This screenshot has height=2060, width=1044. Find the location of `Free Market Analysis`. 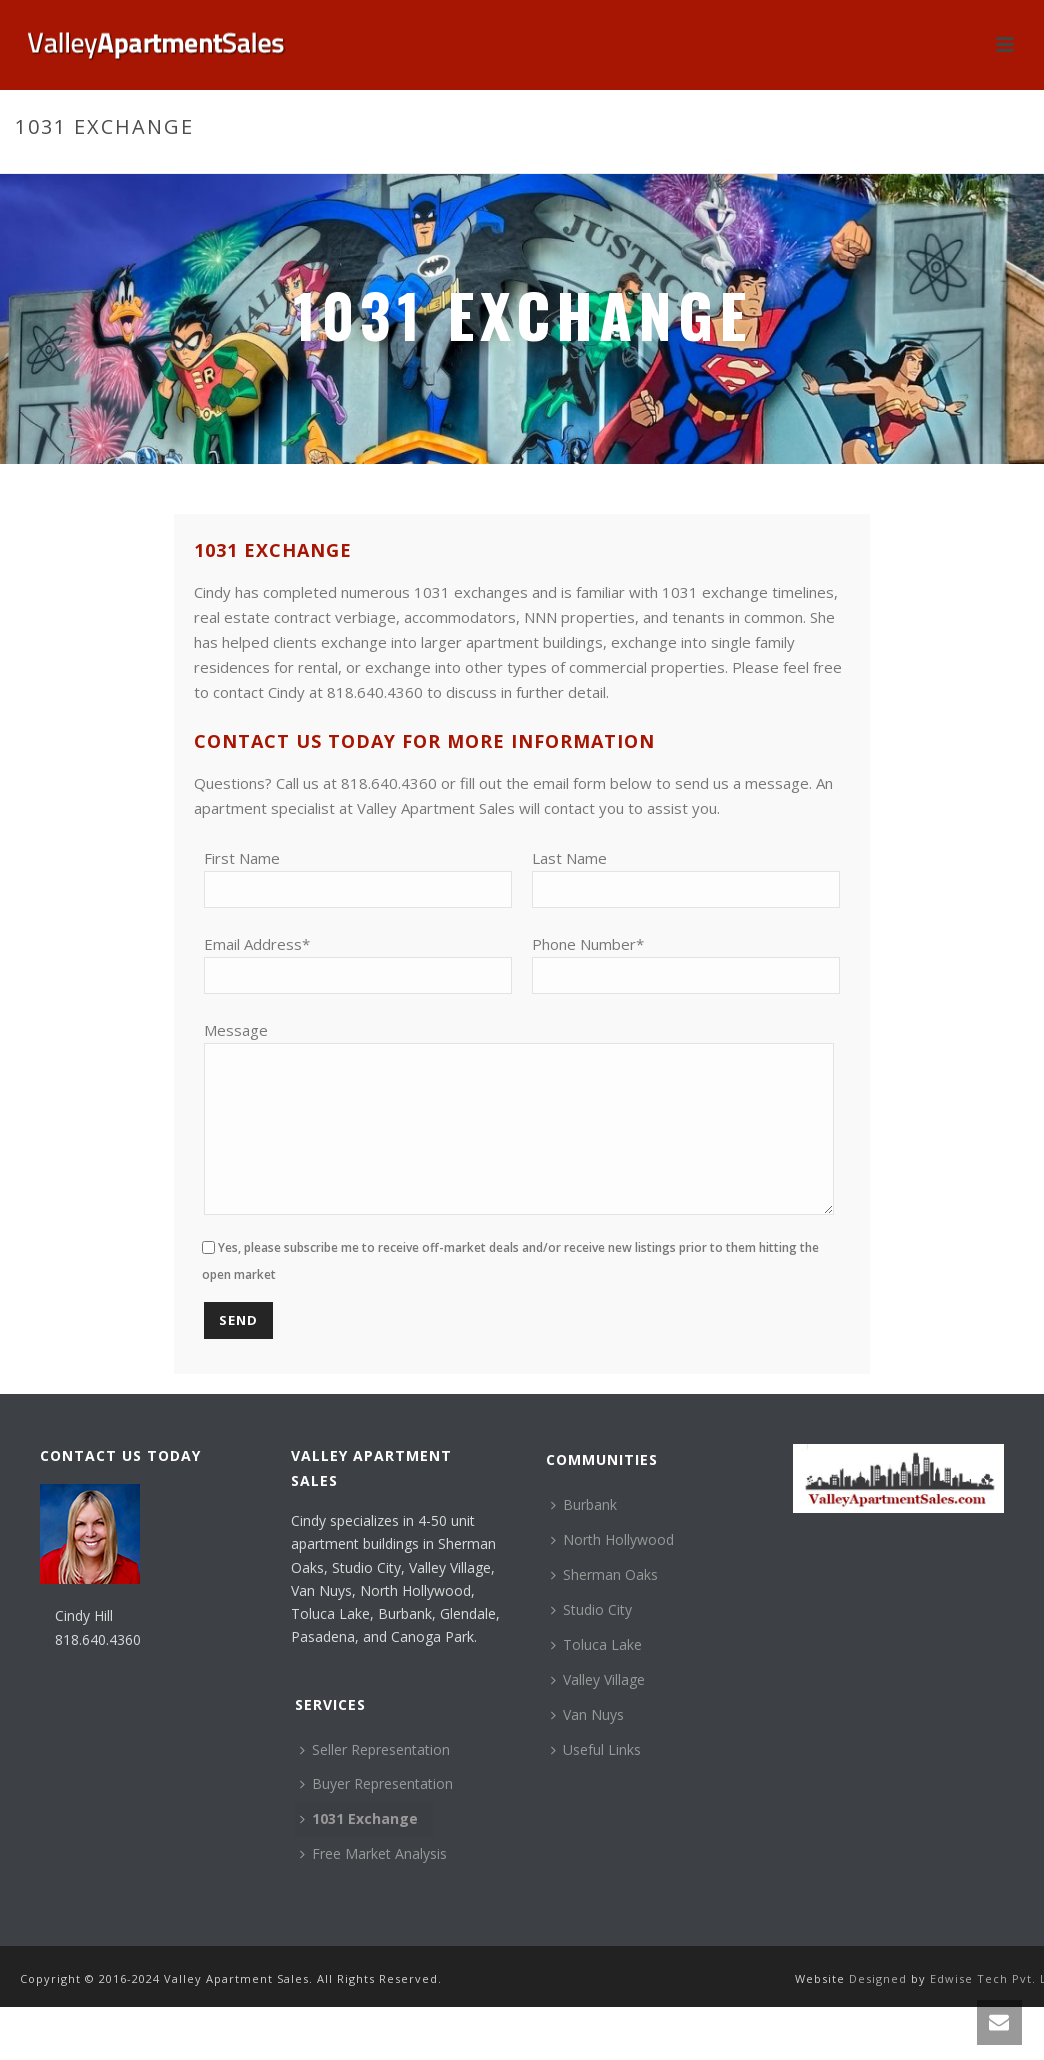

Free Market Analysis is located at coordinates (373, 1883).